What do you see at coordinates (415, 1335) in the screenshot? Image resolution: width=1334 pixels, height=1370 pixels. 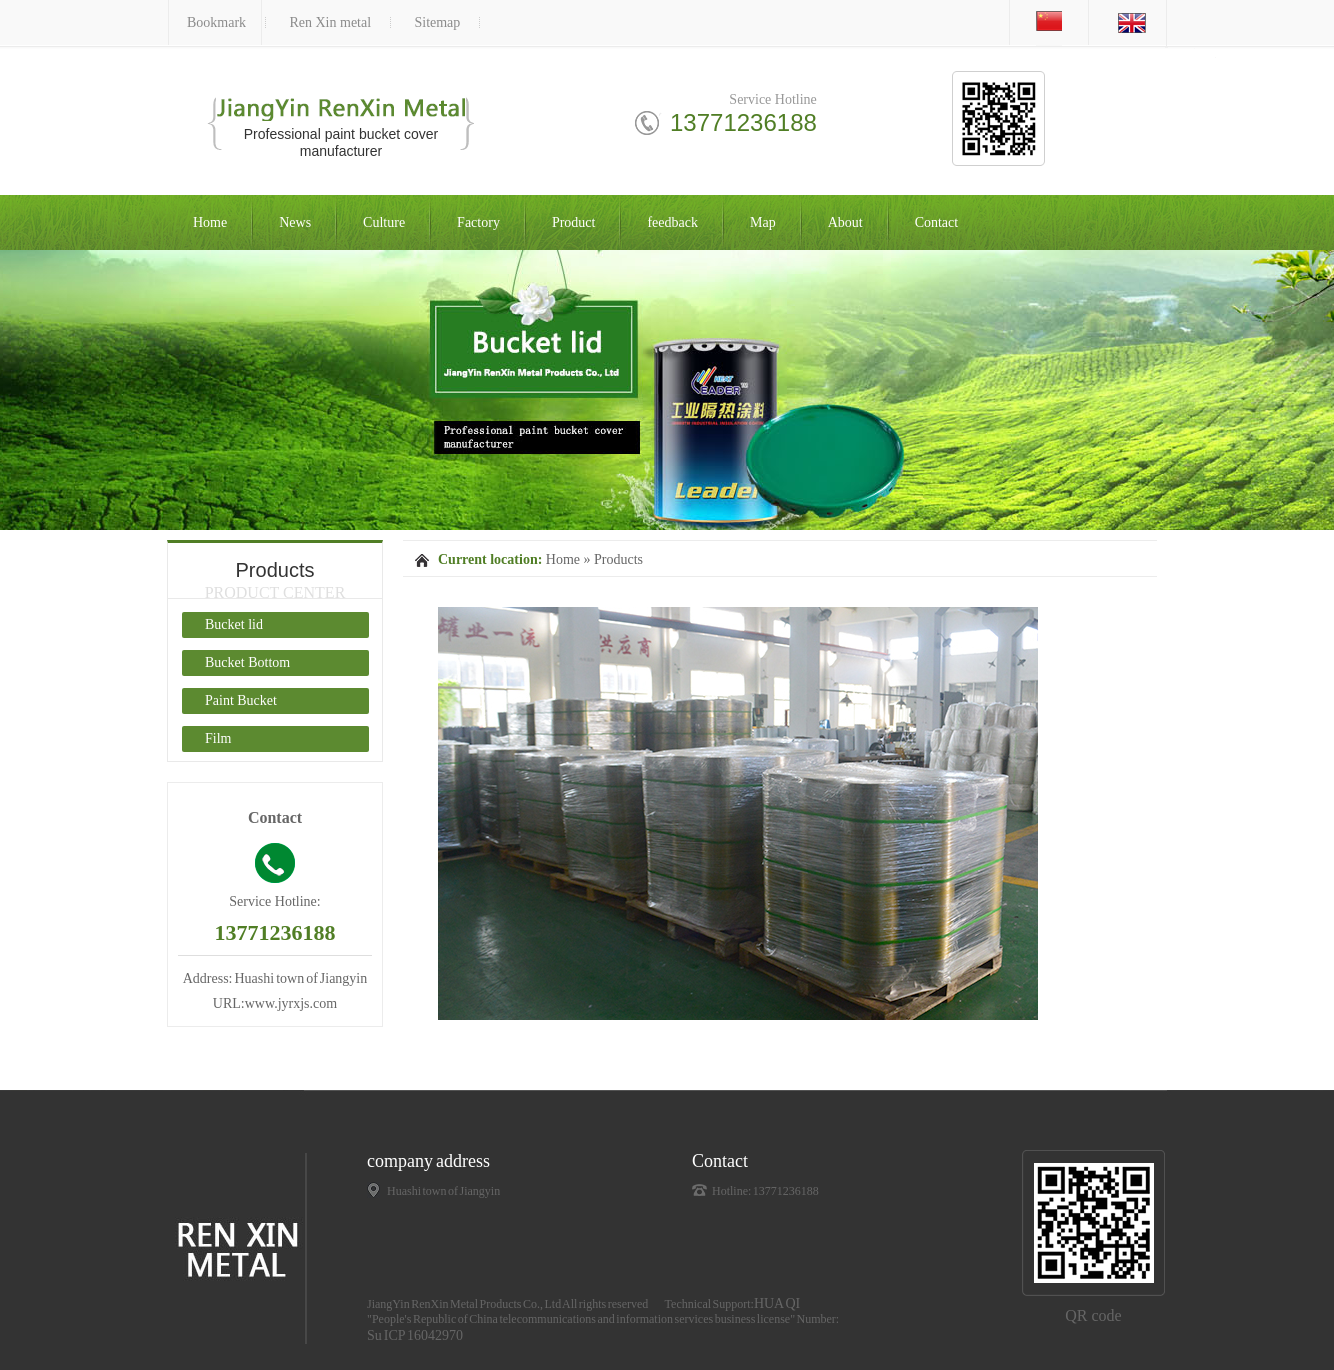 I see `Su ICP 16042970` at bounding box center [415, 1335].